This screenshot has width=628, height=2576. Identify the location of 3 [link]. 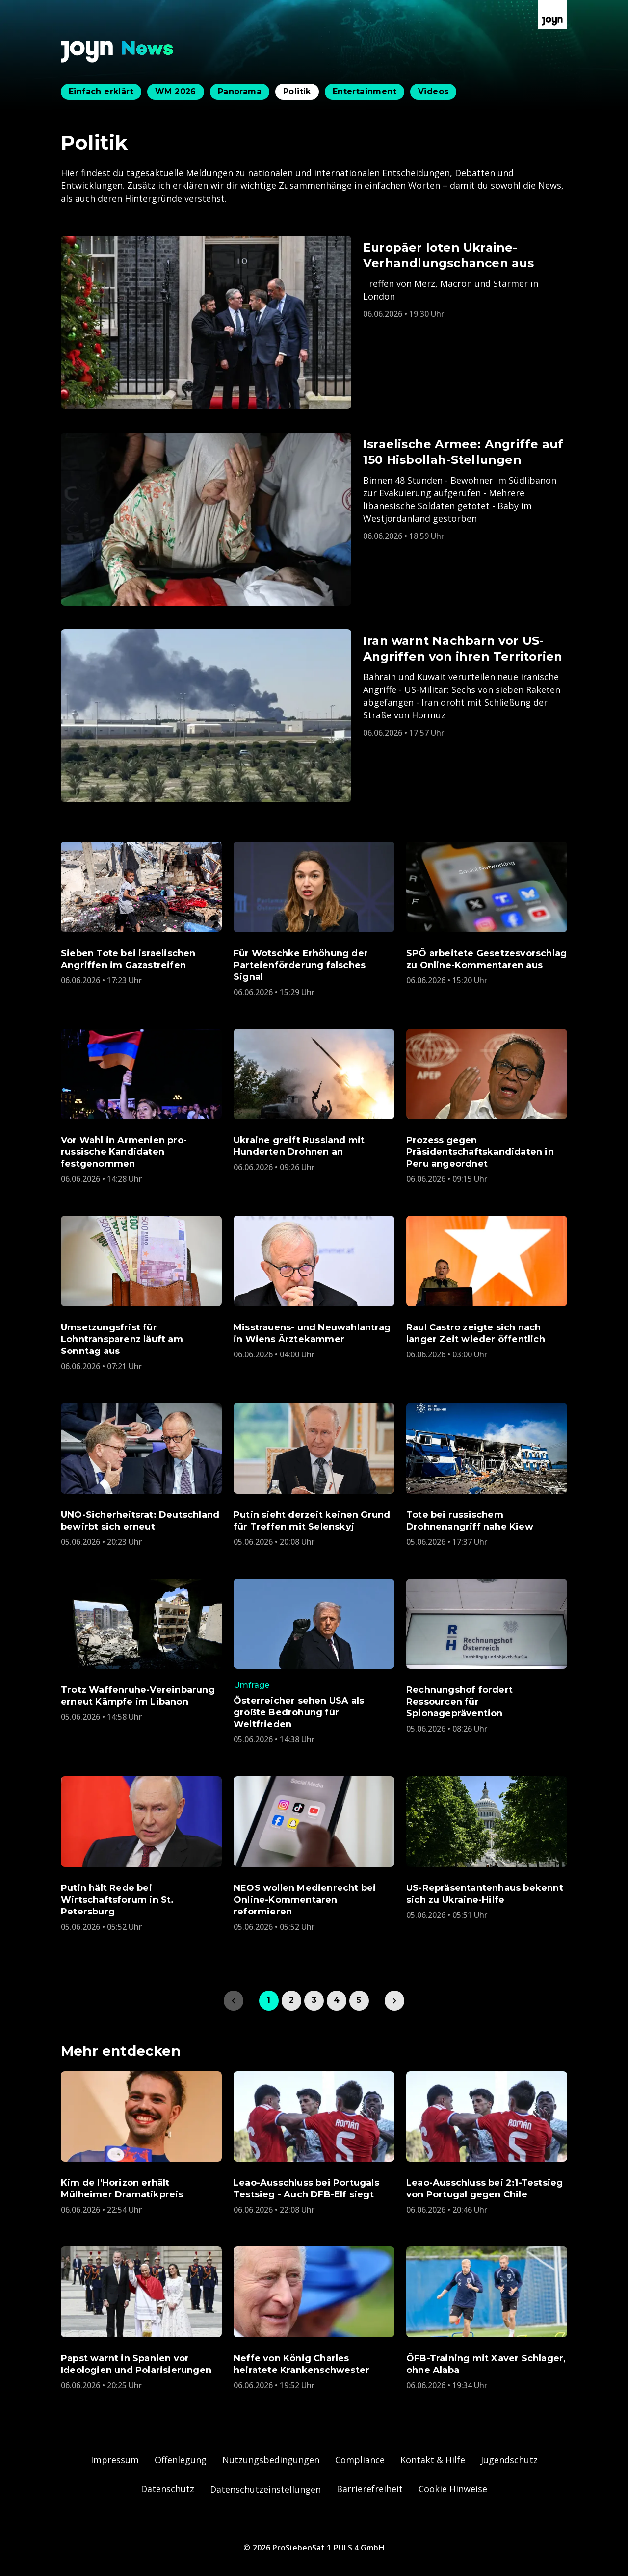
(314, 2000).